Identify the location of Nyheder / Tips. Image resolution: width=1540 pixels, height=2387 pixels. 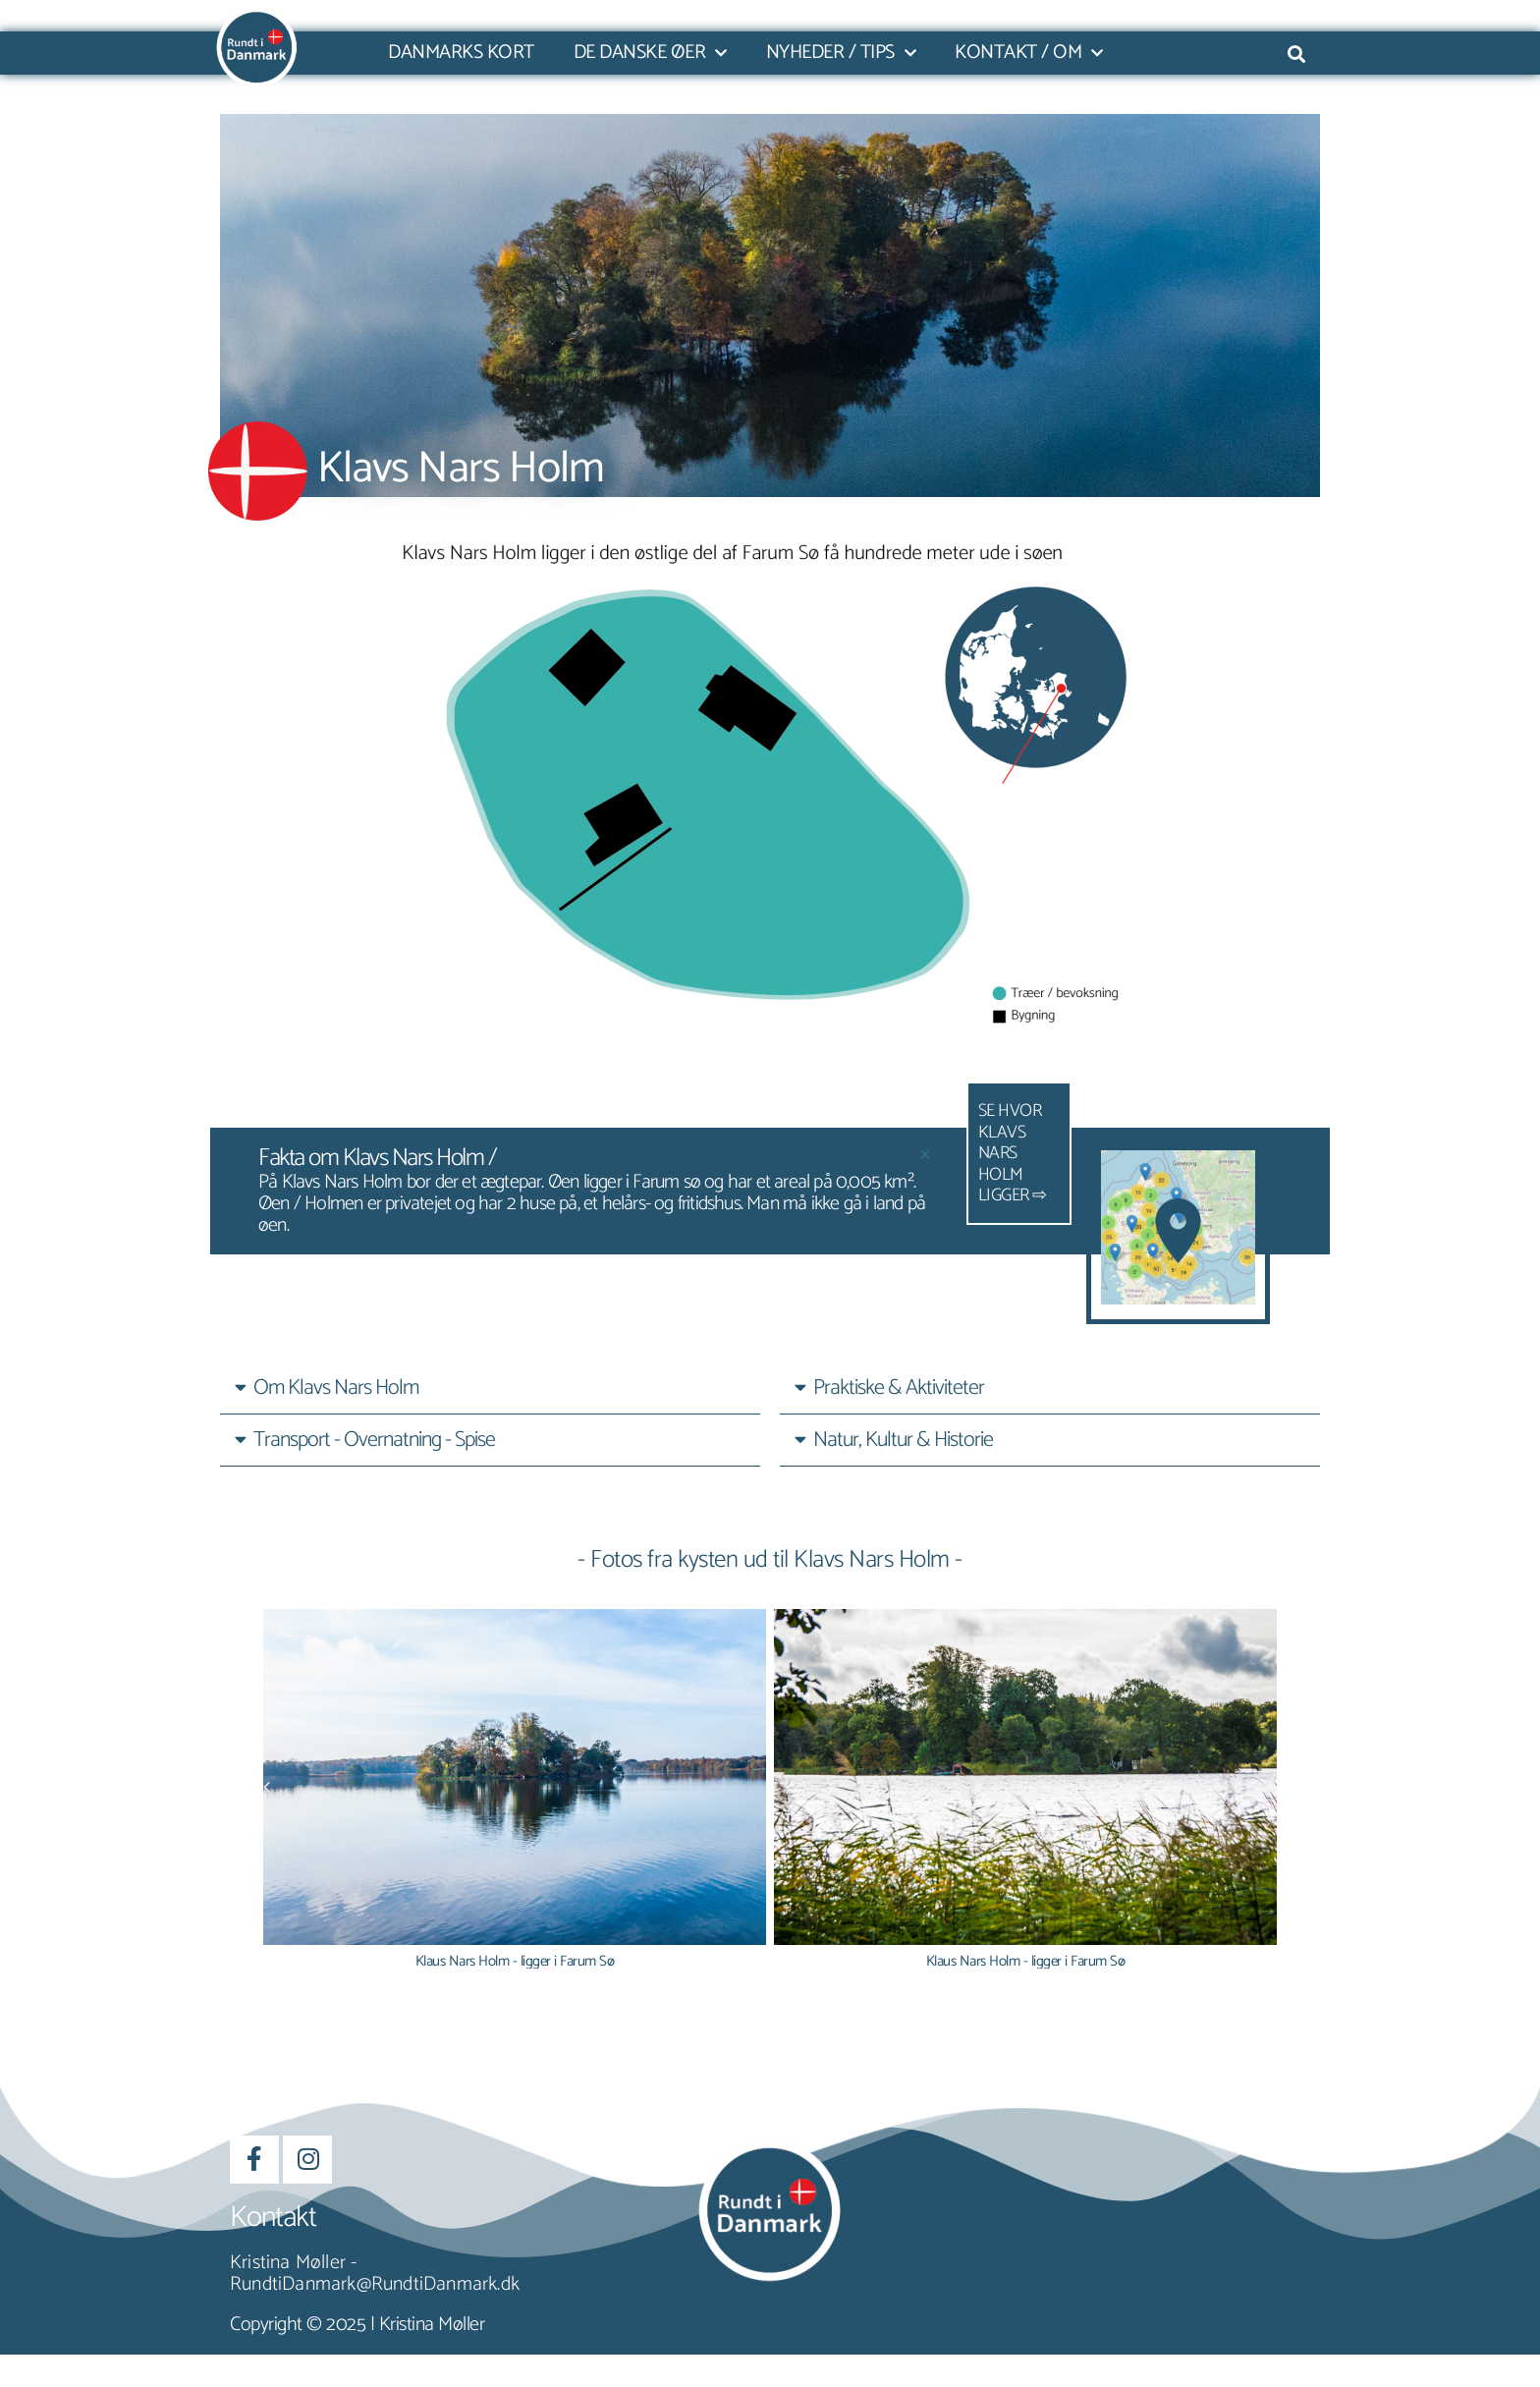
(841, 53).